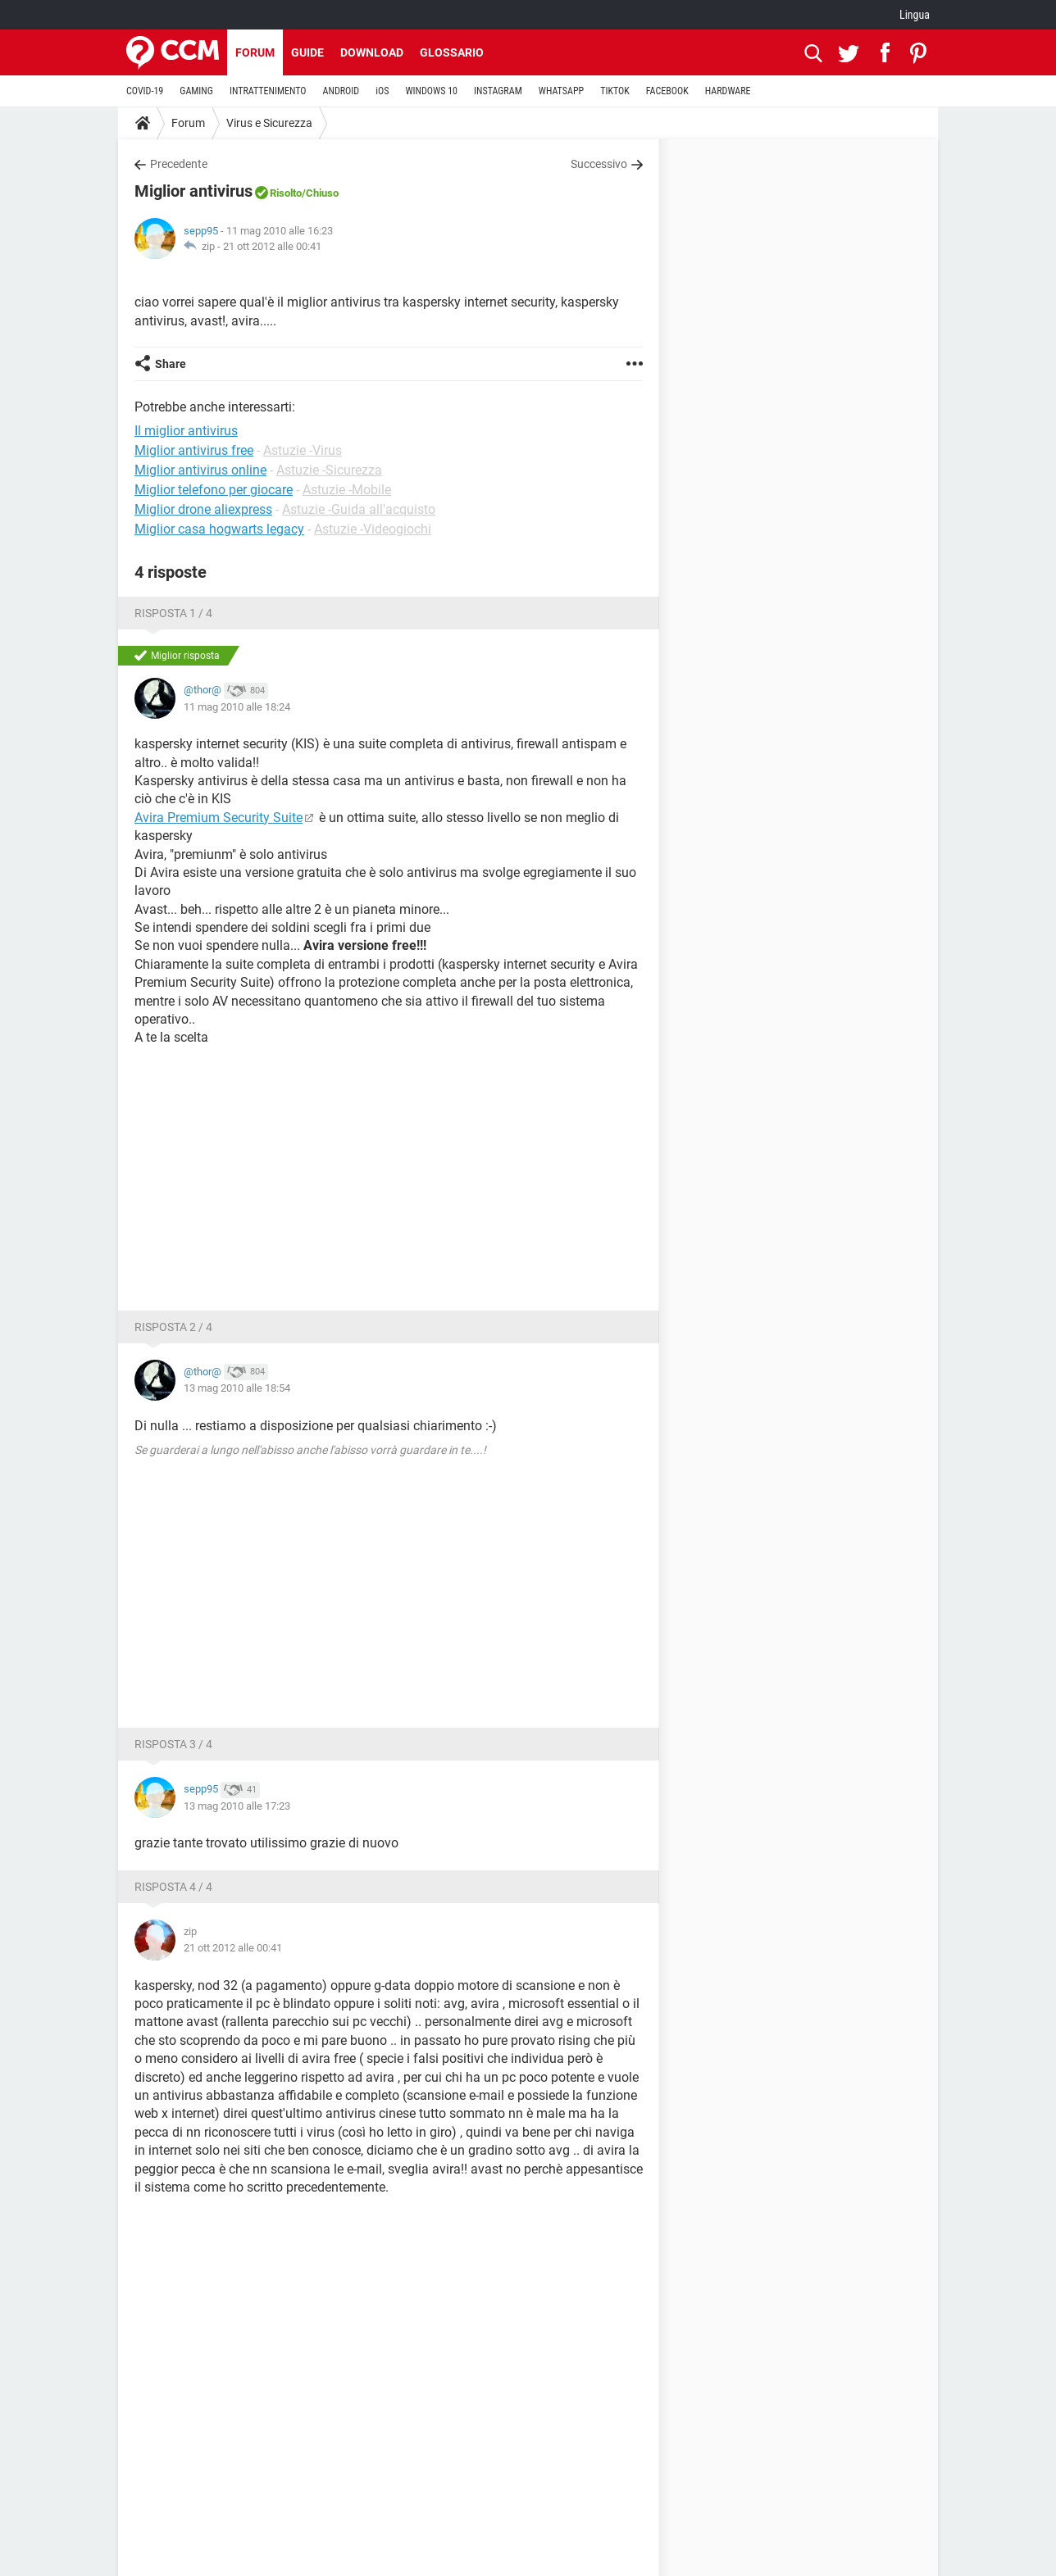 Image resolution: width=1056 pixels, height=2576 pixels. Describe the element at coordinates (307, 52) in the screenshot. I see `Guide` at that location.